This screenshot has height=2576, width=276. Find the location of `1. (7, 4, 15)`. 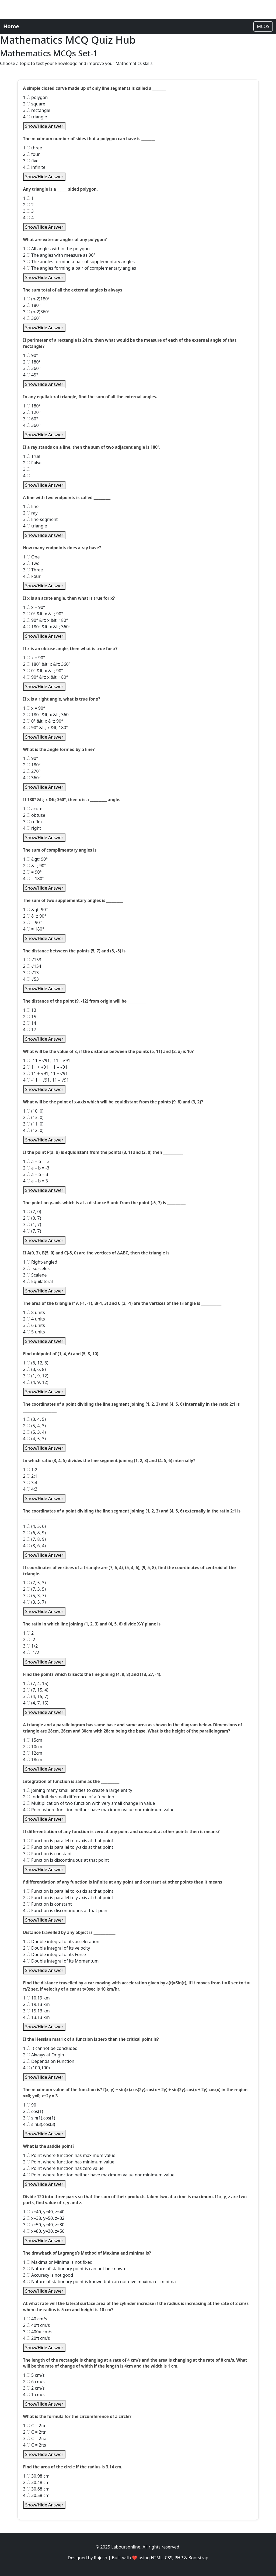

1. (7, 4, 15) is located at coordinates (35, 1683).